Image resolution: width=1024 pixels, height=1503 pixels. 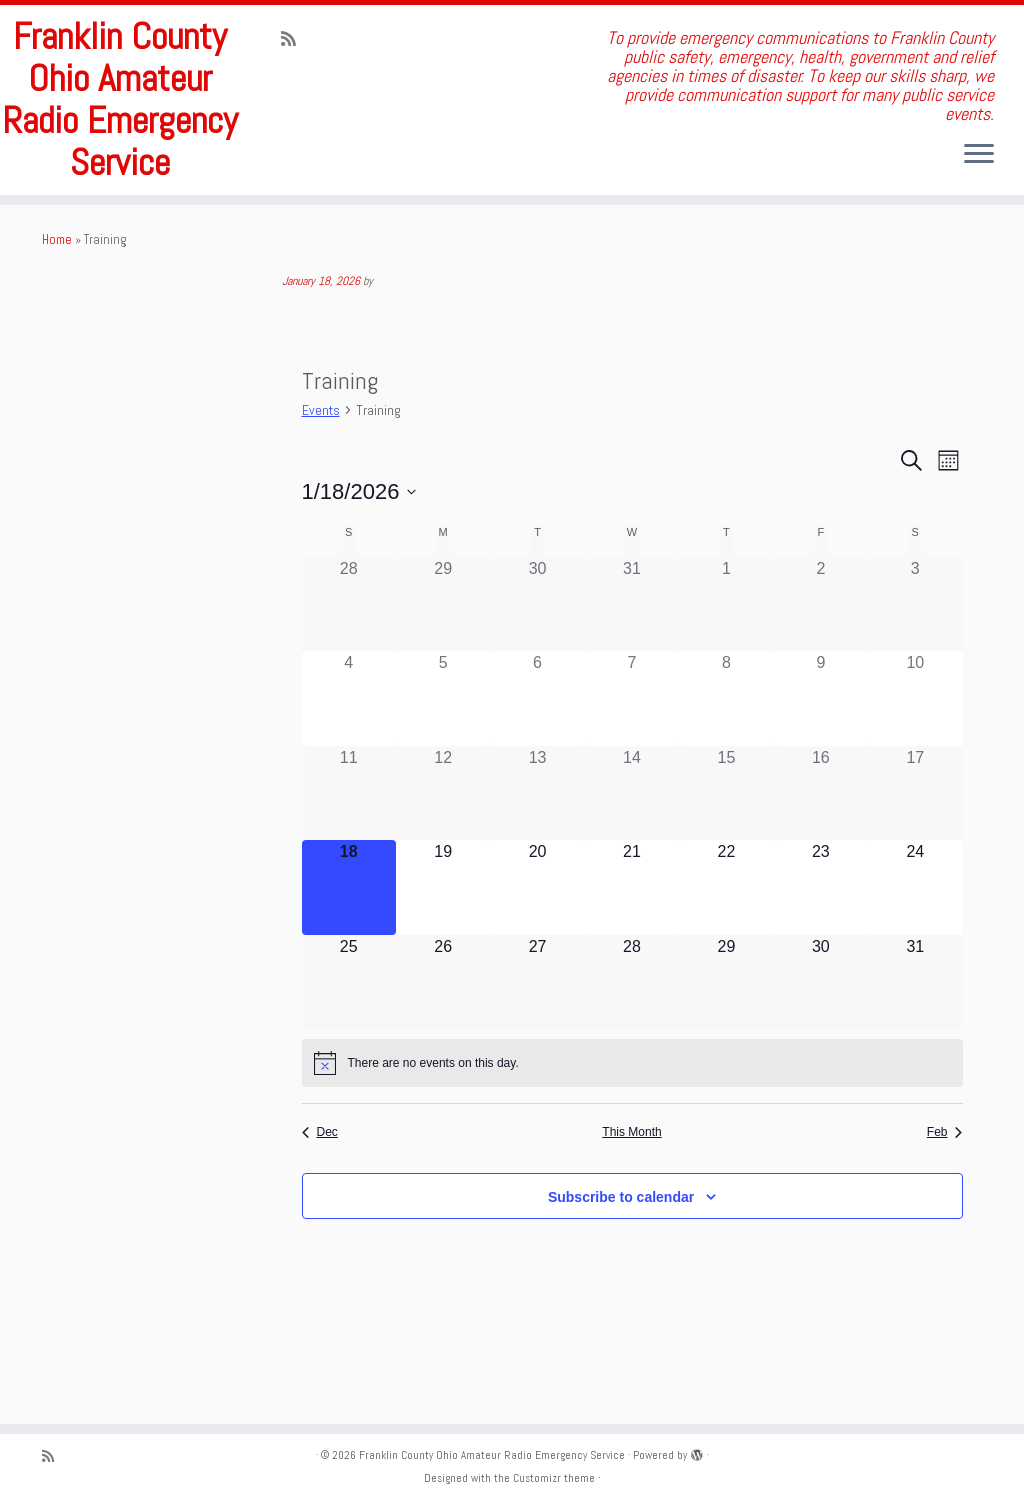 I want to click on [January 12, 0 events], so click(x=443, y=865).